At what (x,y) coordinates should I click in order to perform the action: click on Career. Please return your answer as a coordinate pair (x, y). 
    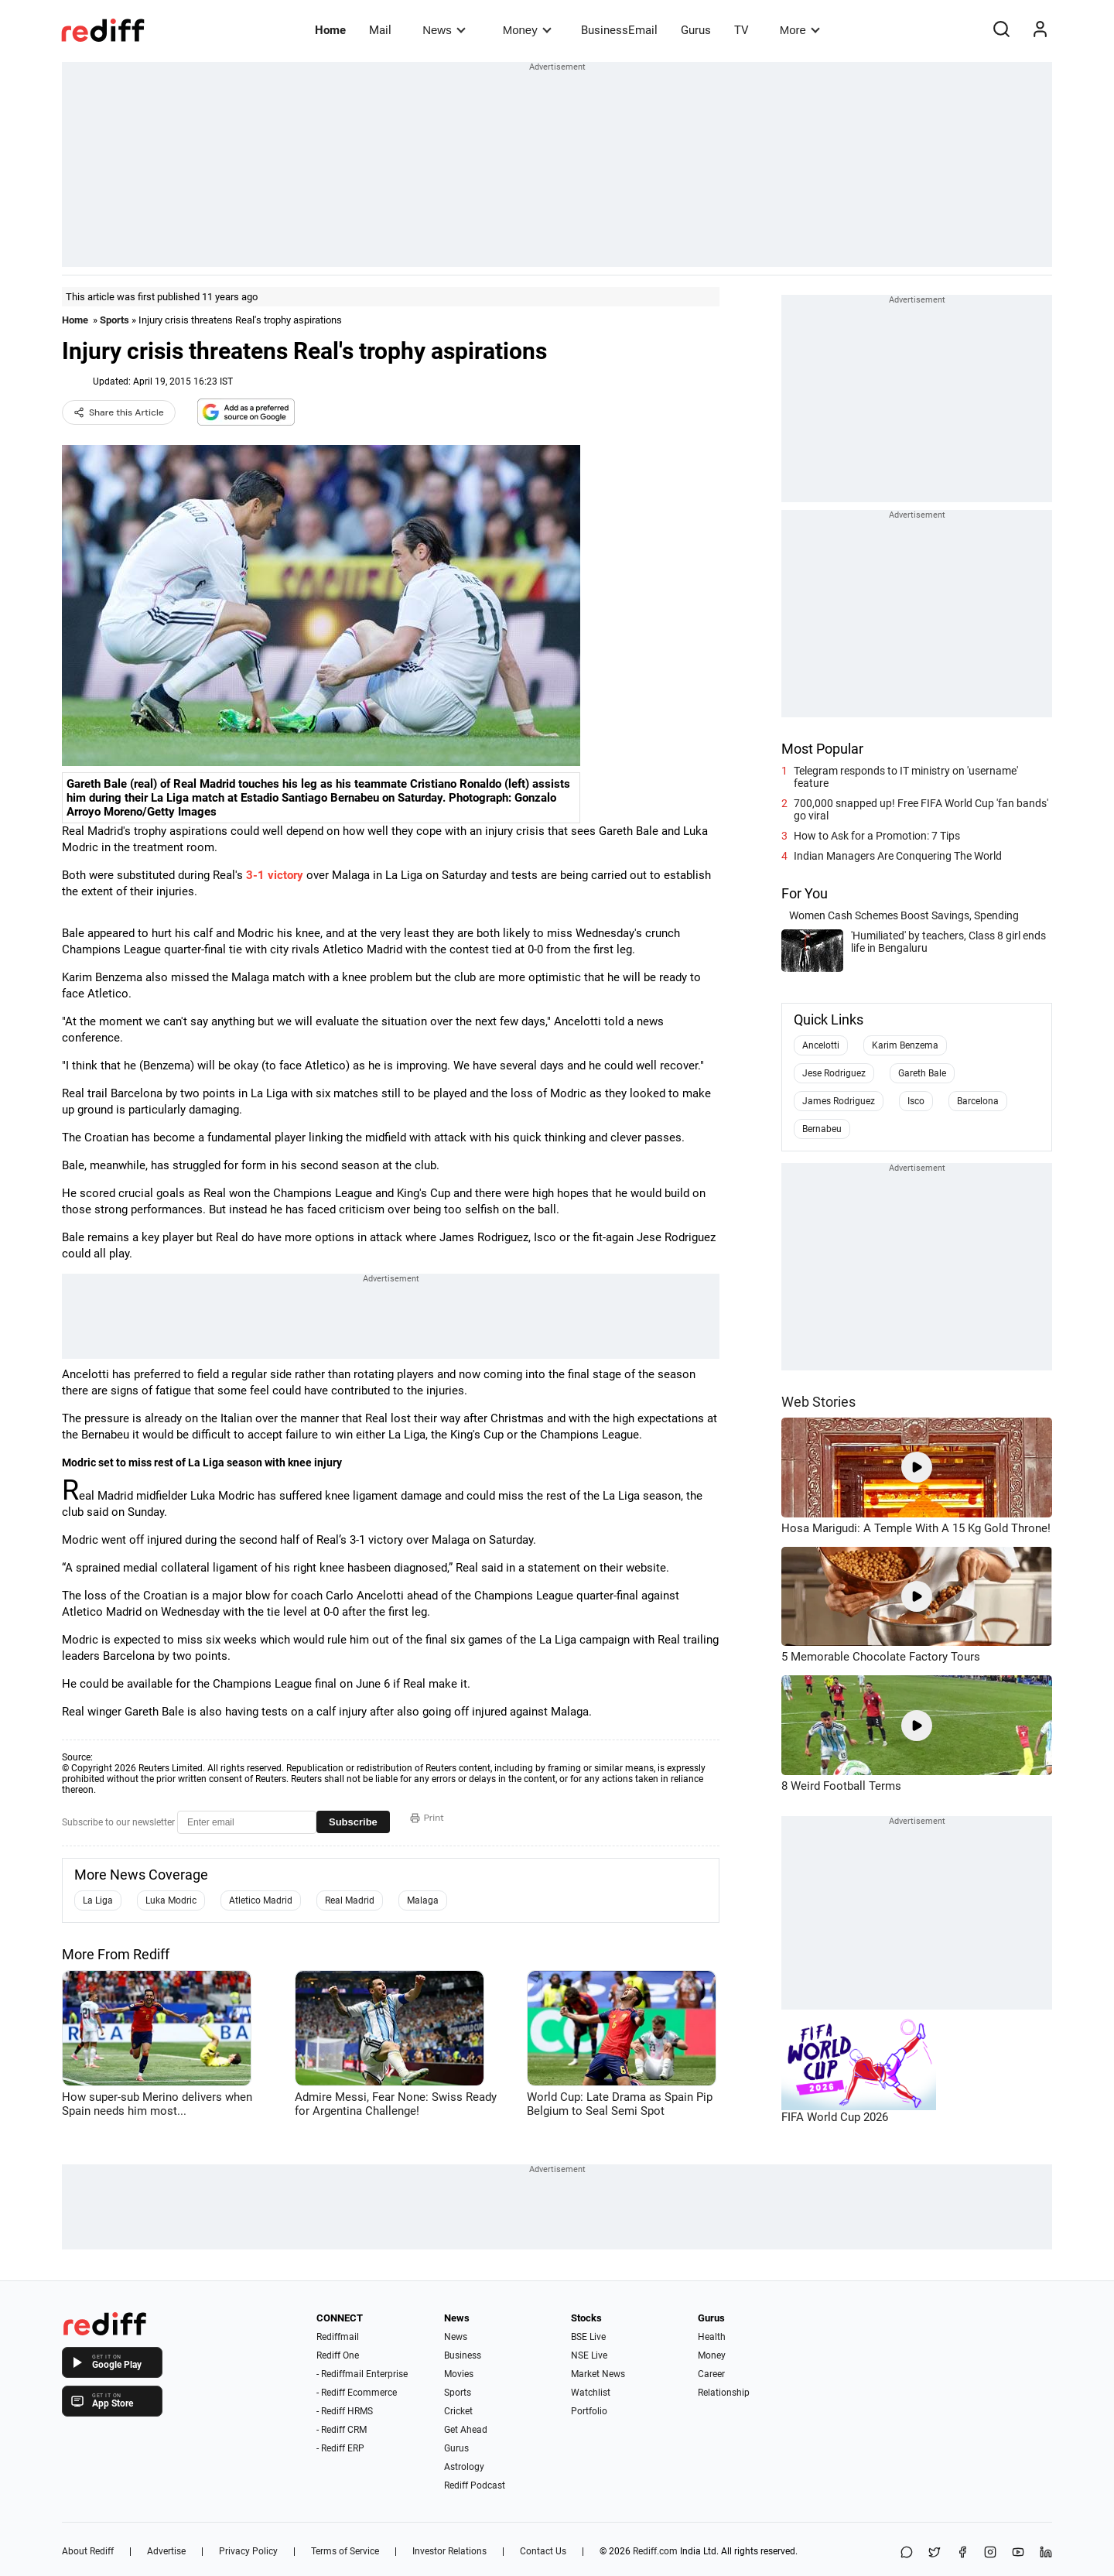
    Looking at the image, I should click on (711, 2374).